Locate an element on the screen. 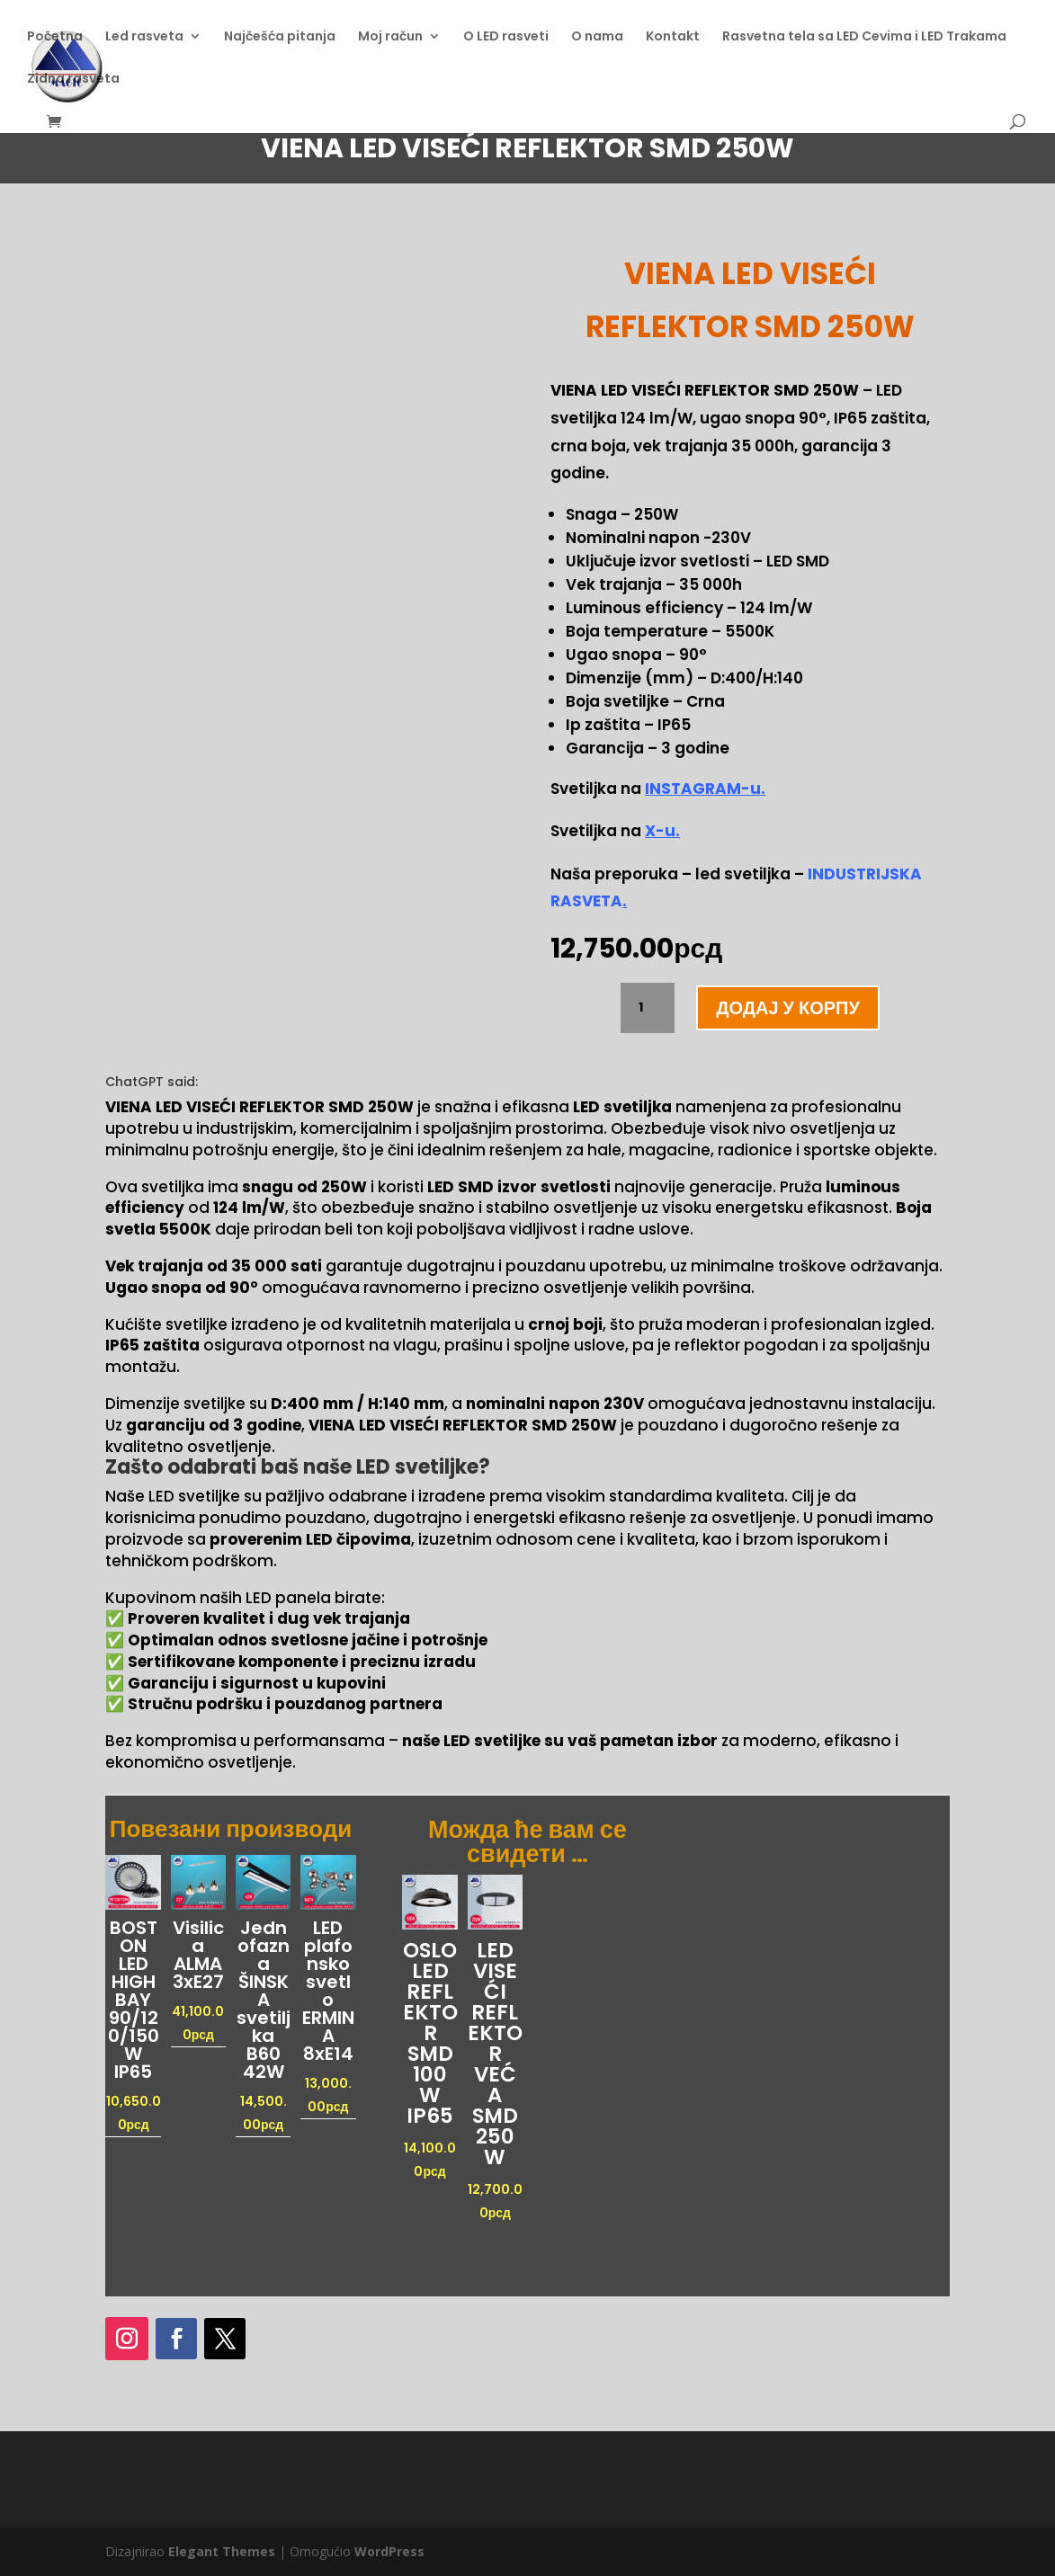 The image size is (1055, 2576). O nama is located at coordinates (597, 37).